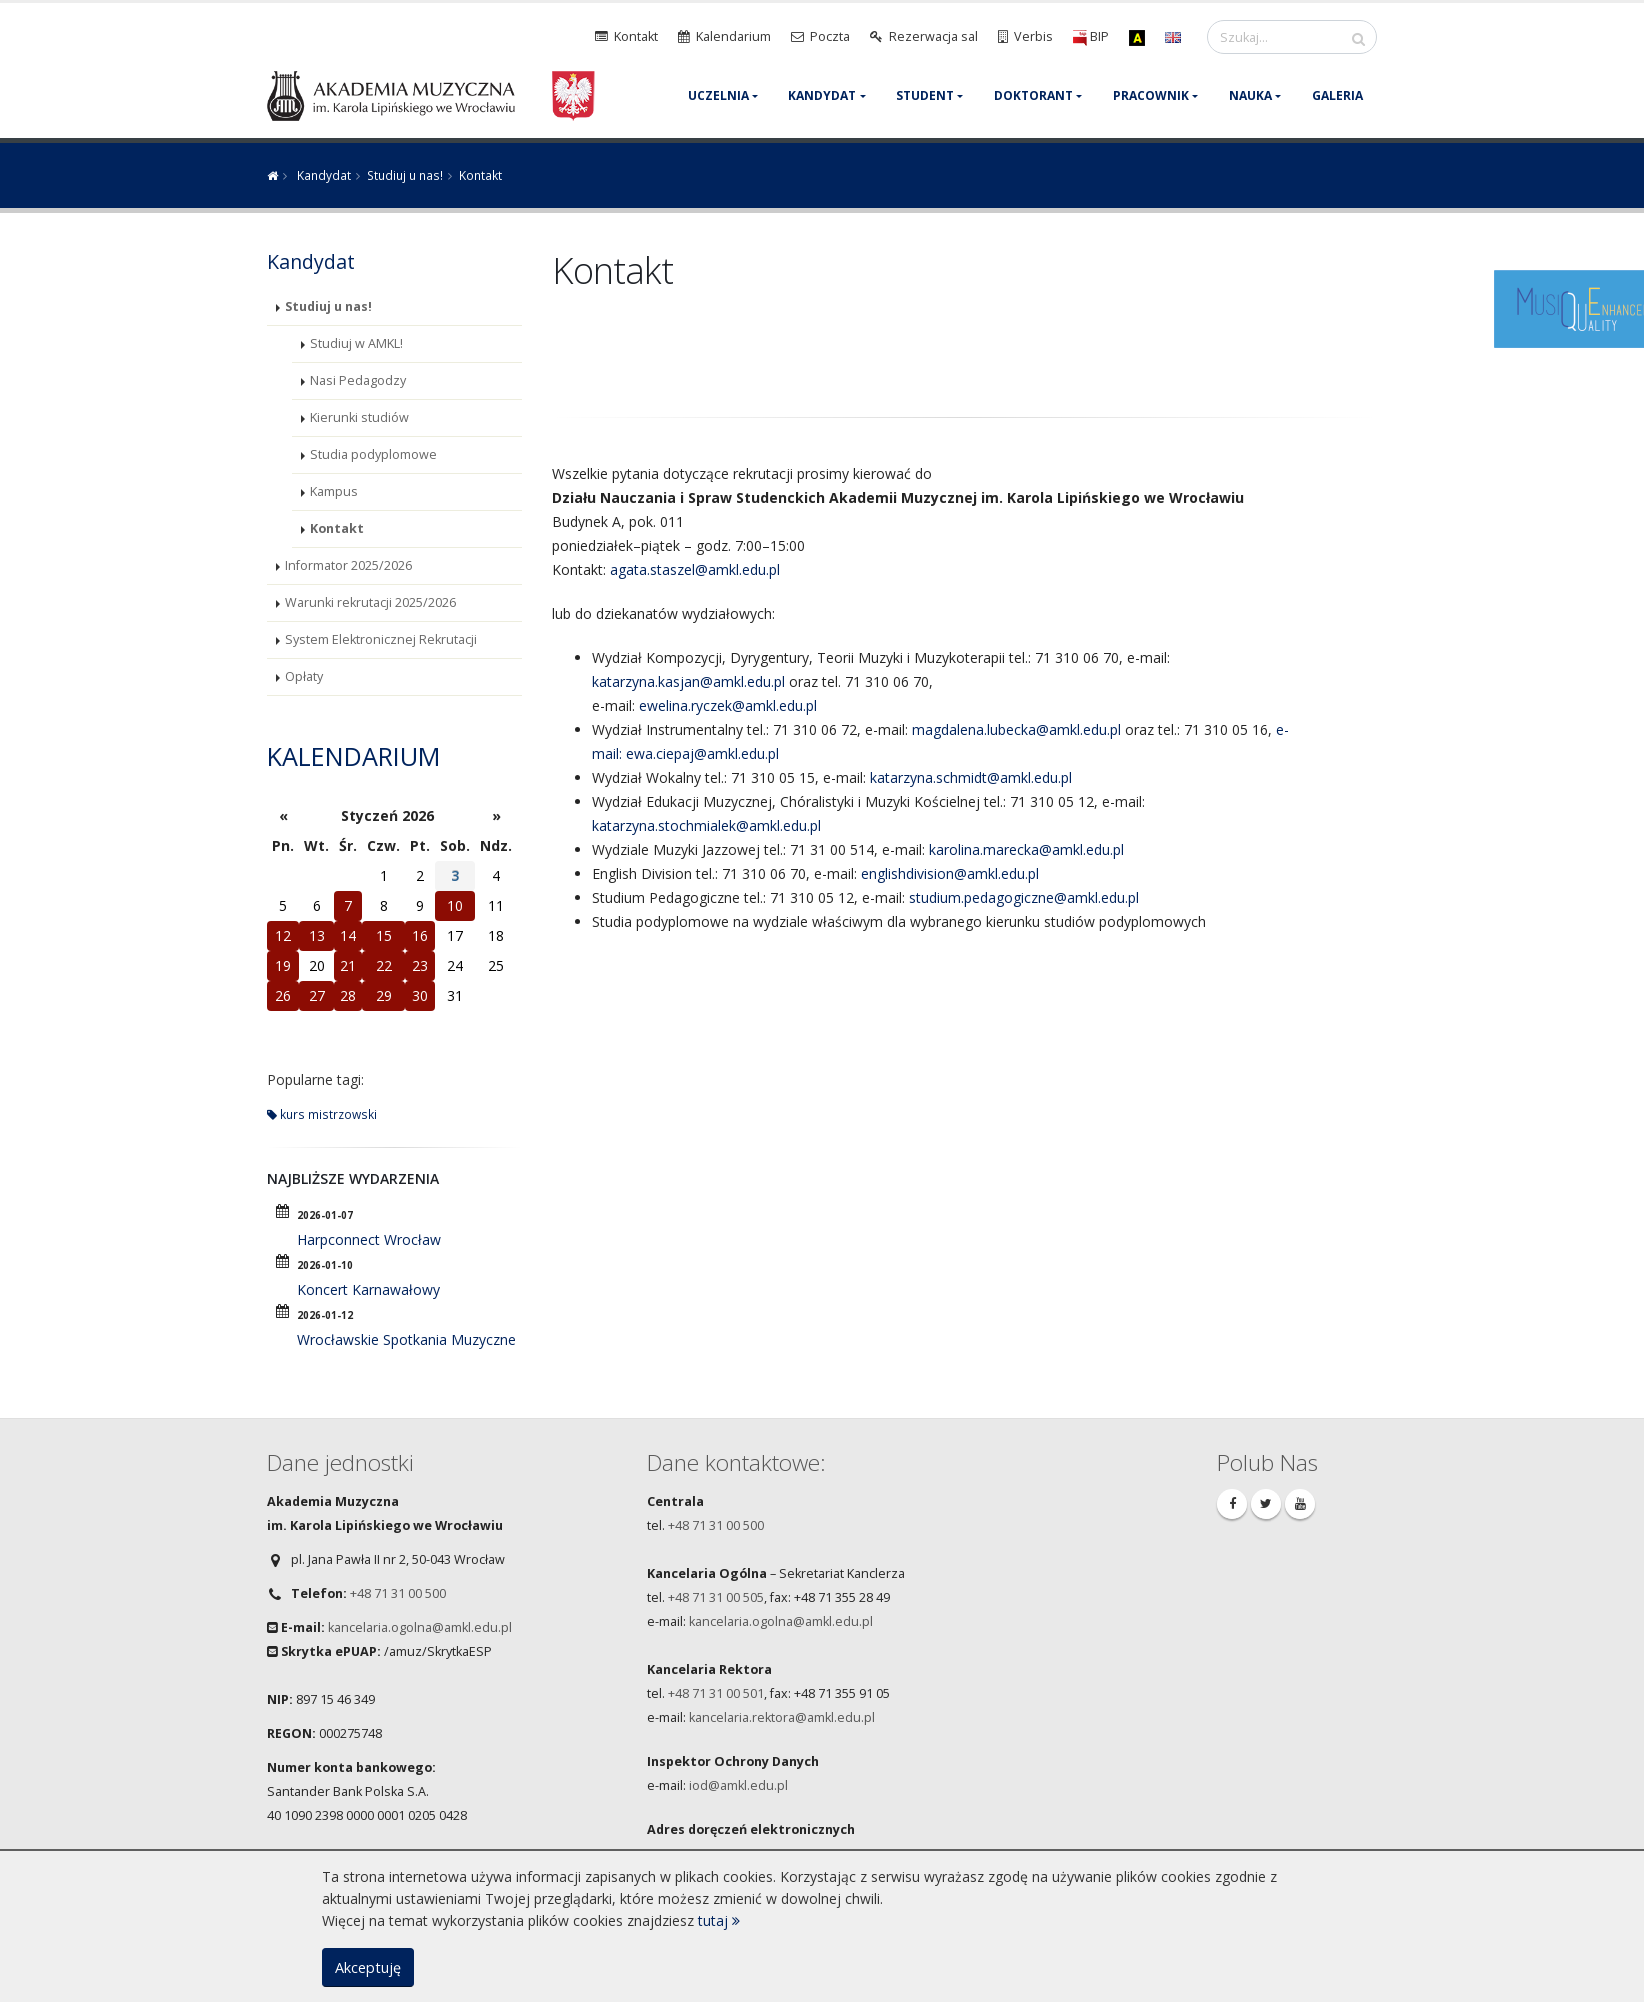 The width and height of the screenshot is (1644, 2002). Describe the element at coordinates (356, 343) in the screenshot. I see `Studiuj w AMKL!` at that location.